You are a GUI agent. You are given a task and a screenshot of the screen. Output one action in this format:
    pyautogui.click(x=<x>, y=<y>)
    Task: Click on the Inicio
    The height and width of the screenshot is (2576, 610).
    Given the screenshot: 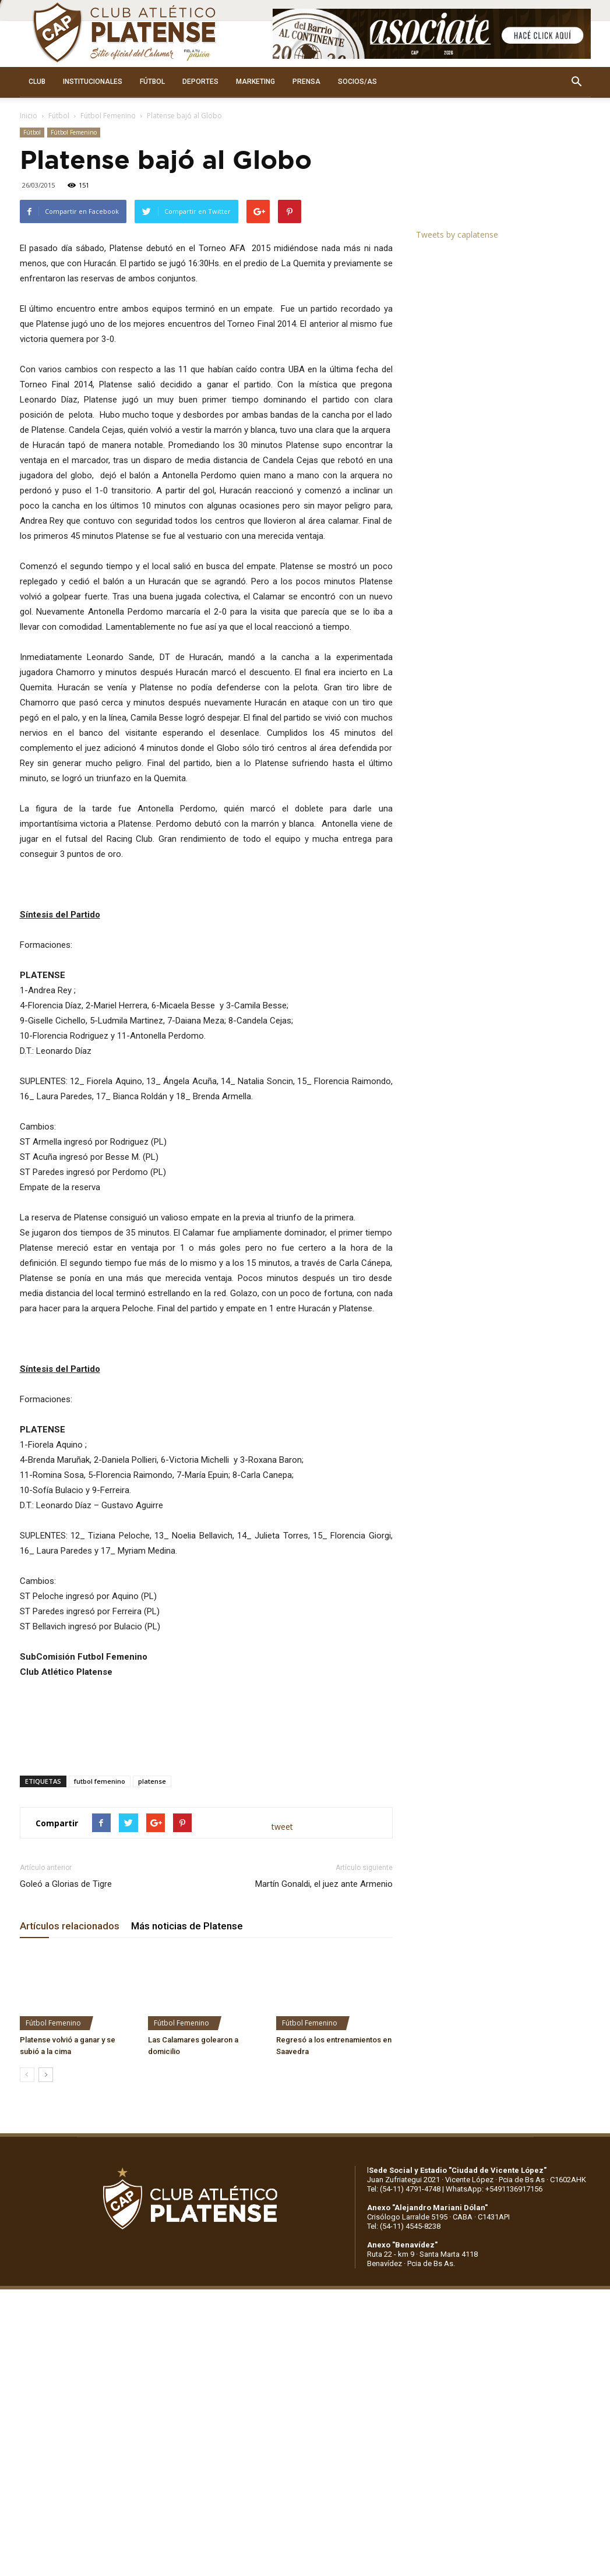 What is the action you would take?
    pyautogui.click(x=28, y=116)
    